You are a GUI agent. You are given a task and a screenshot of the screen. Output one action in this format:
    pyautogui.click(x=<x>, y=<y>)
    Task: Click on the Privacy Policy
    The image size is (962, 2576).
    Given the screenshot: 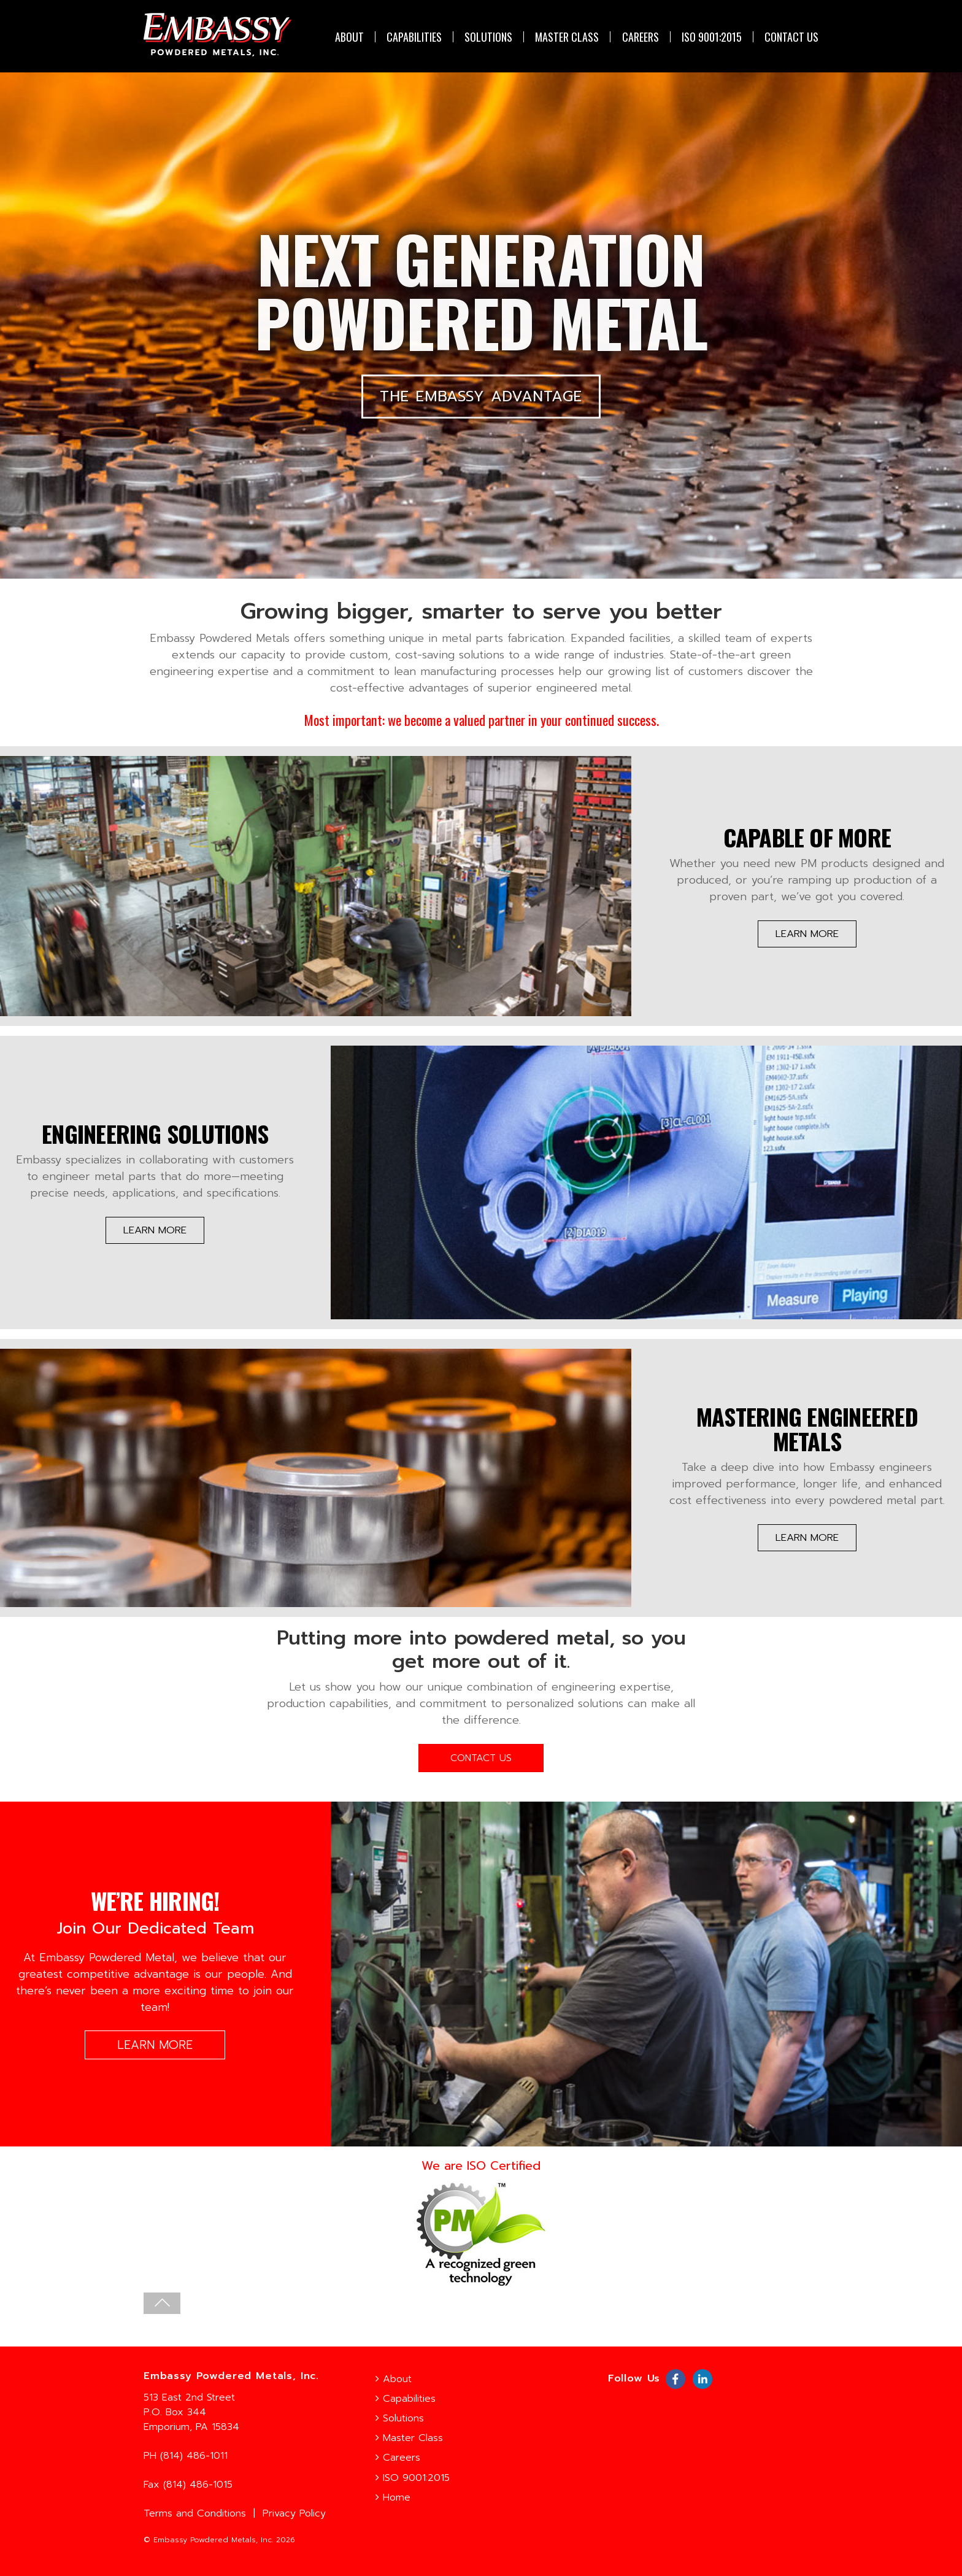 What is the action you would take?
    pyautogui.click(x=294, y=2513)
    